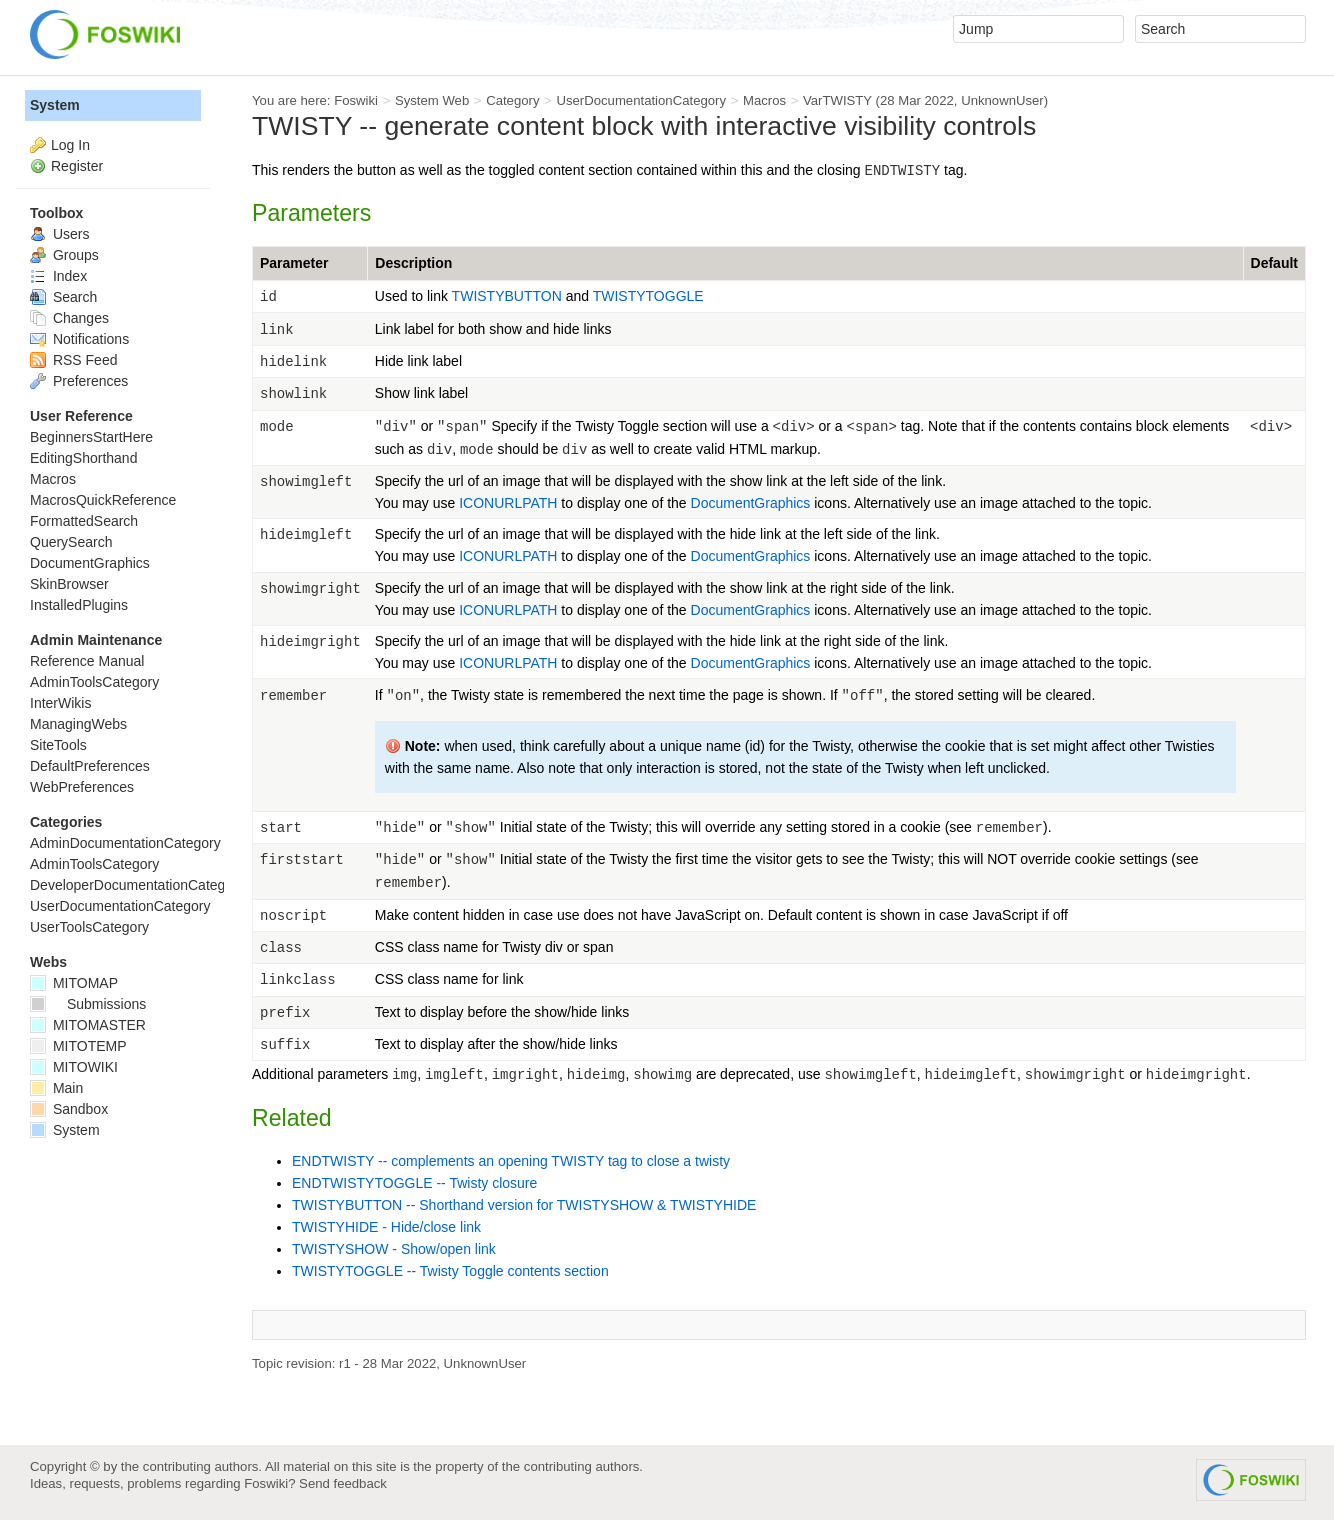 The width and height of the screenshot is (1334, 1520). I want to click on DeveloperDocumentationCategory, so click(137, 885).